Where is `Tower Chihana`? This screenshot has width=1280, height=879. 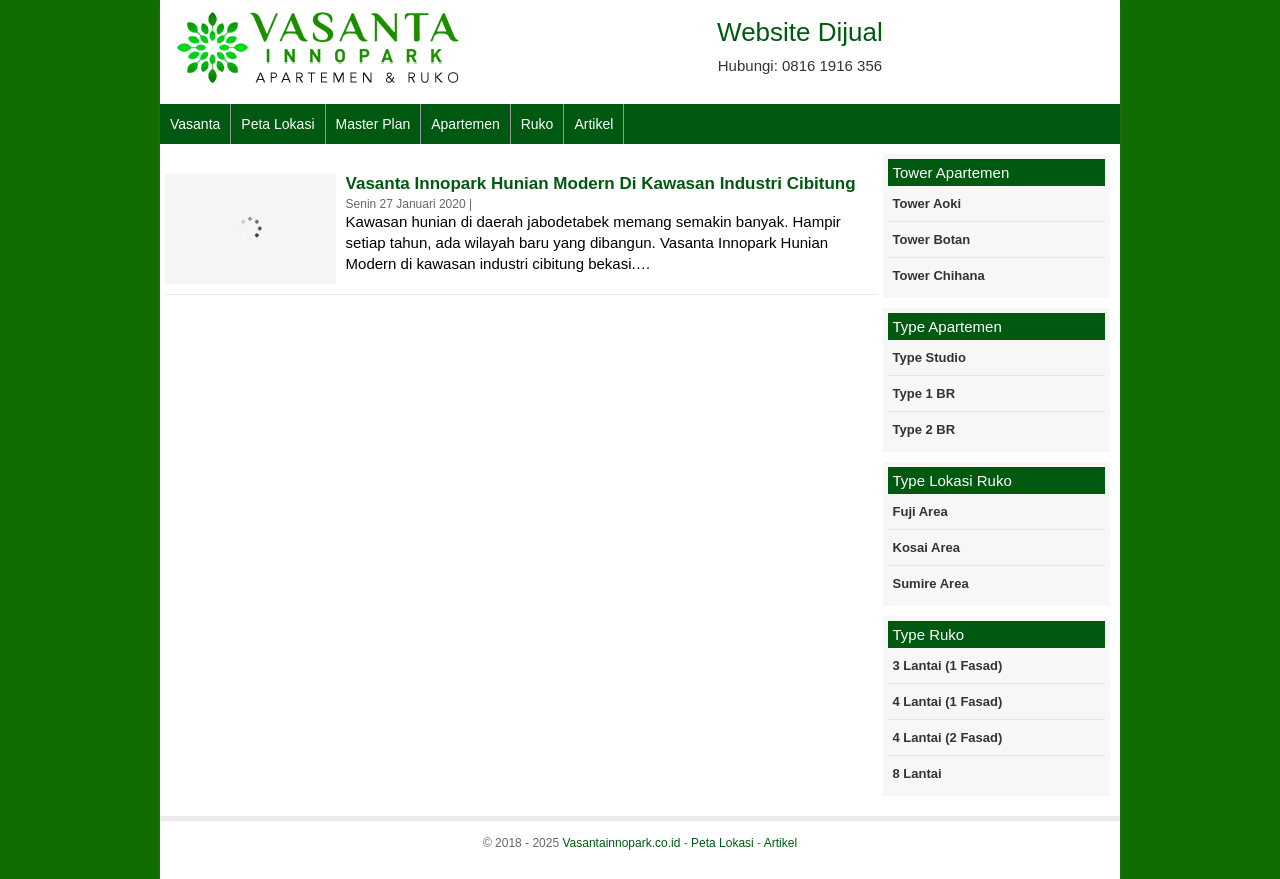 Tower Chihana is located at coordinates (939, 275).